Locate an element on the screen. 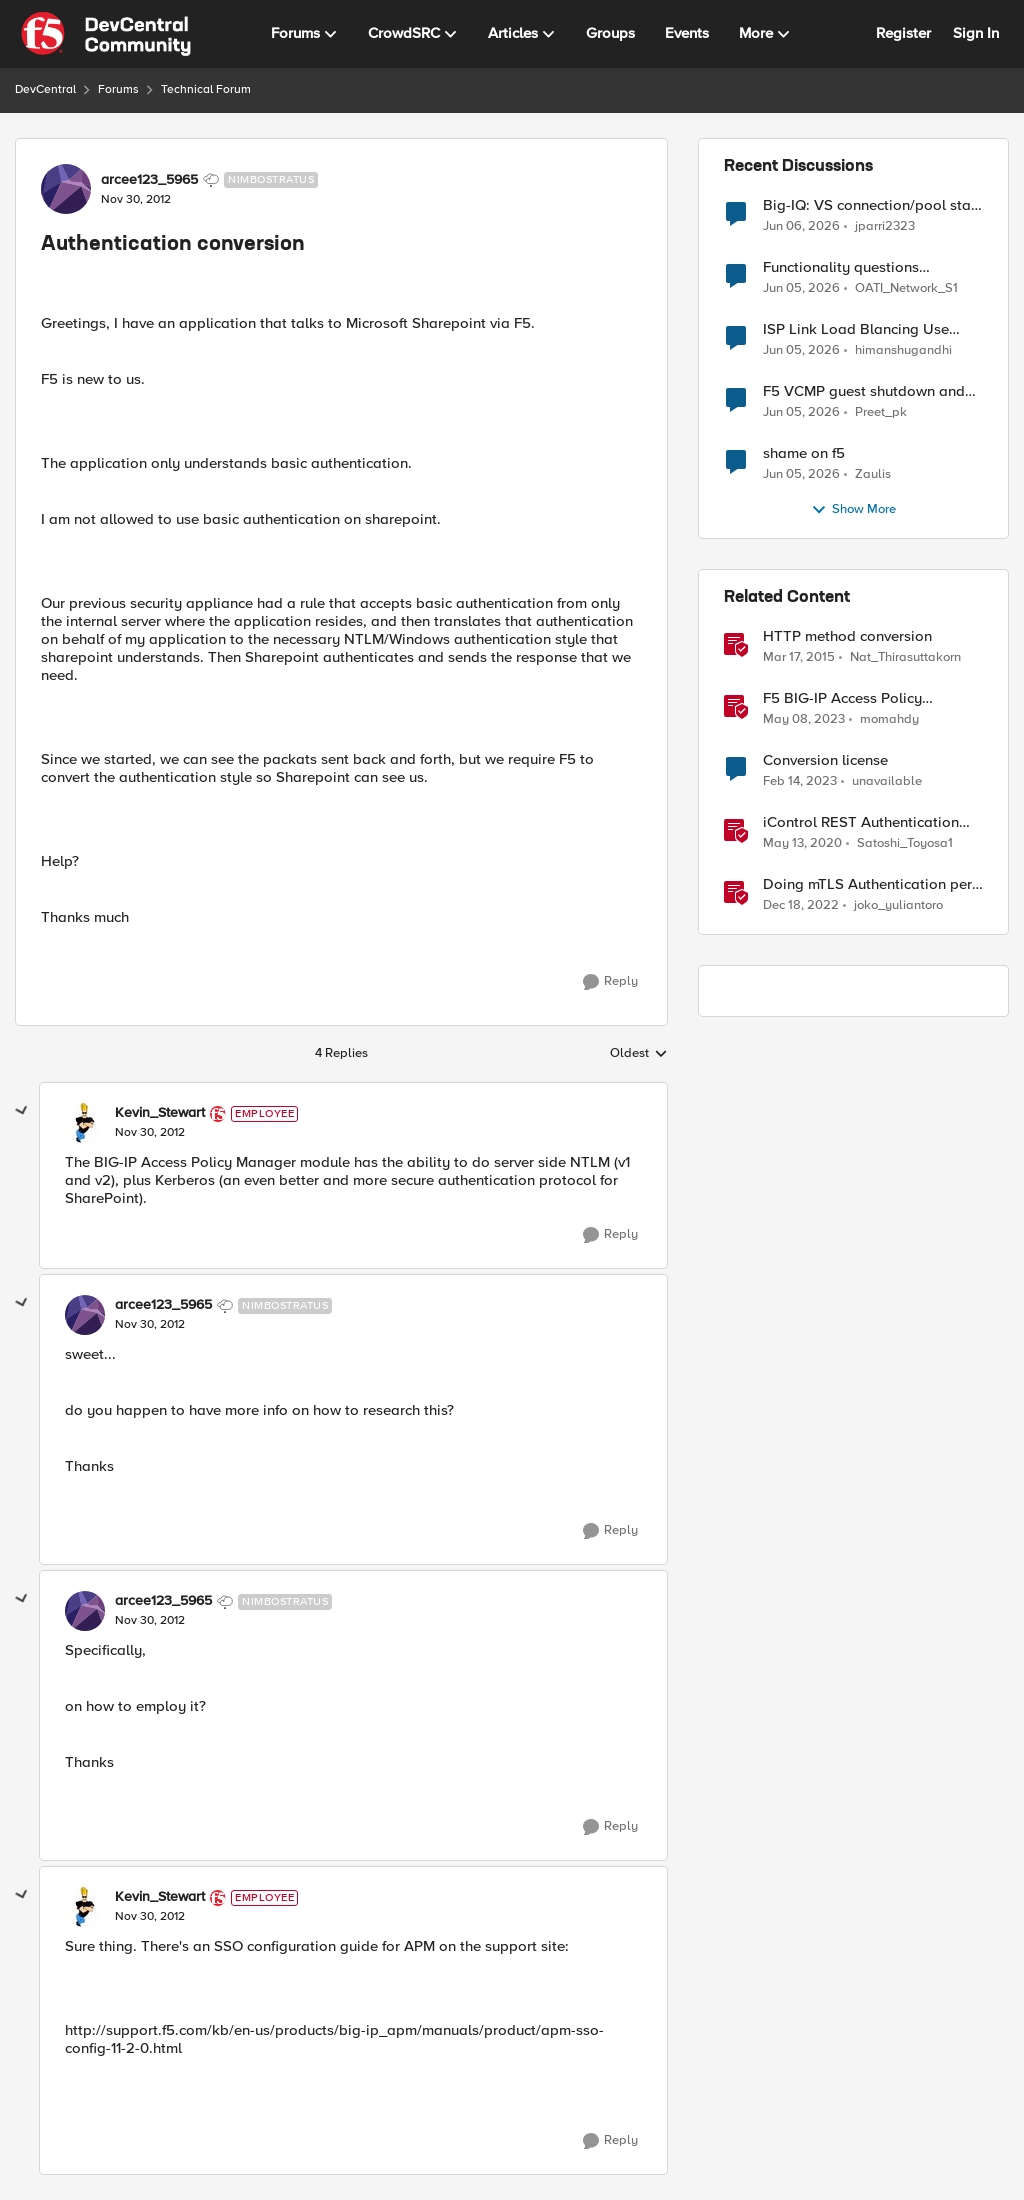  unavailable [View Profile: unavailable, Rank: Cirrostratus] is located at coordinates (887, 781).